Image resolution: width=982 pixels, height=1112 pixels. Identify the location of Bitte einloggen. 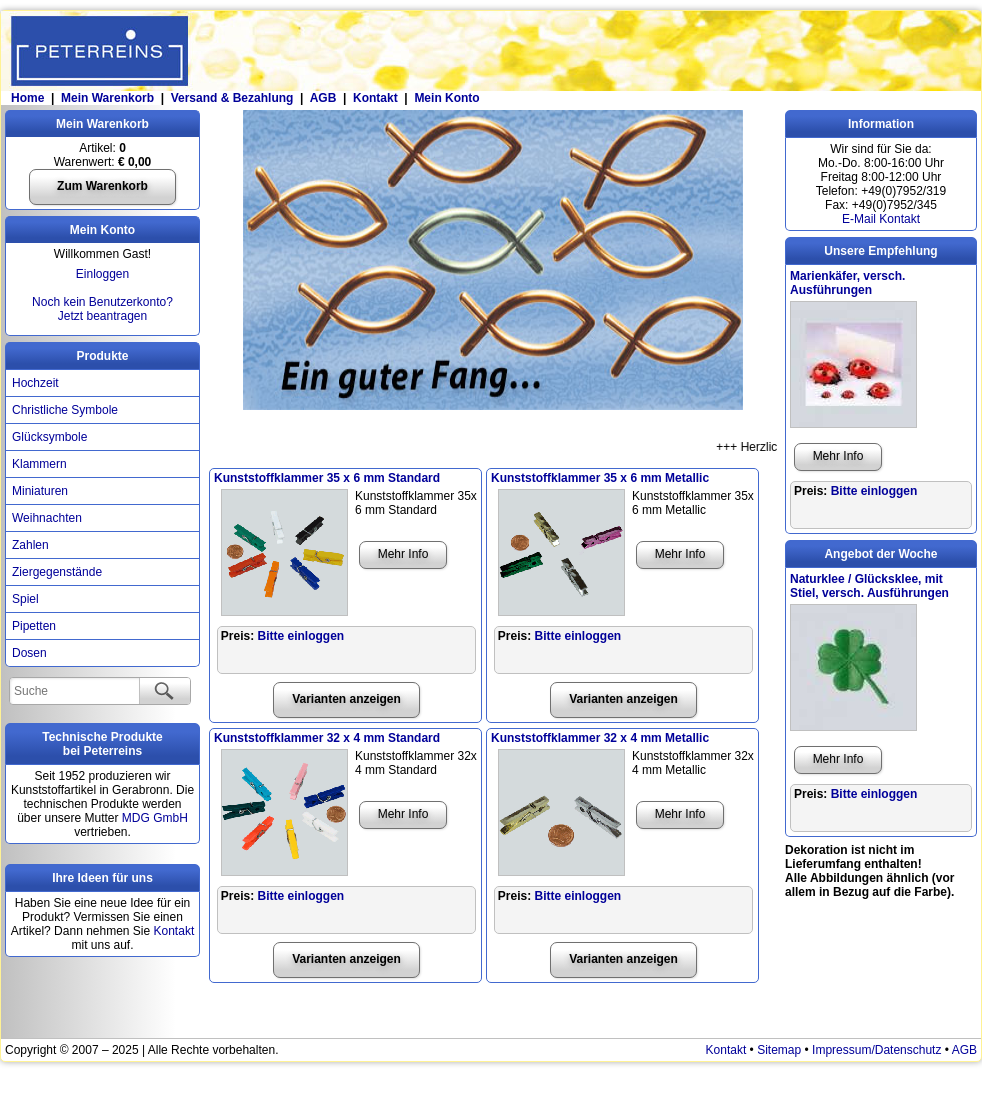
(301, 636).